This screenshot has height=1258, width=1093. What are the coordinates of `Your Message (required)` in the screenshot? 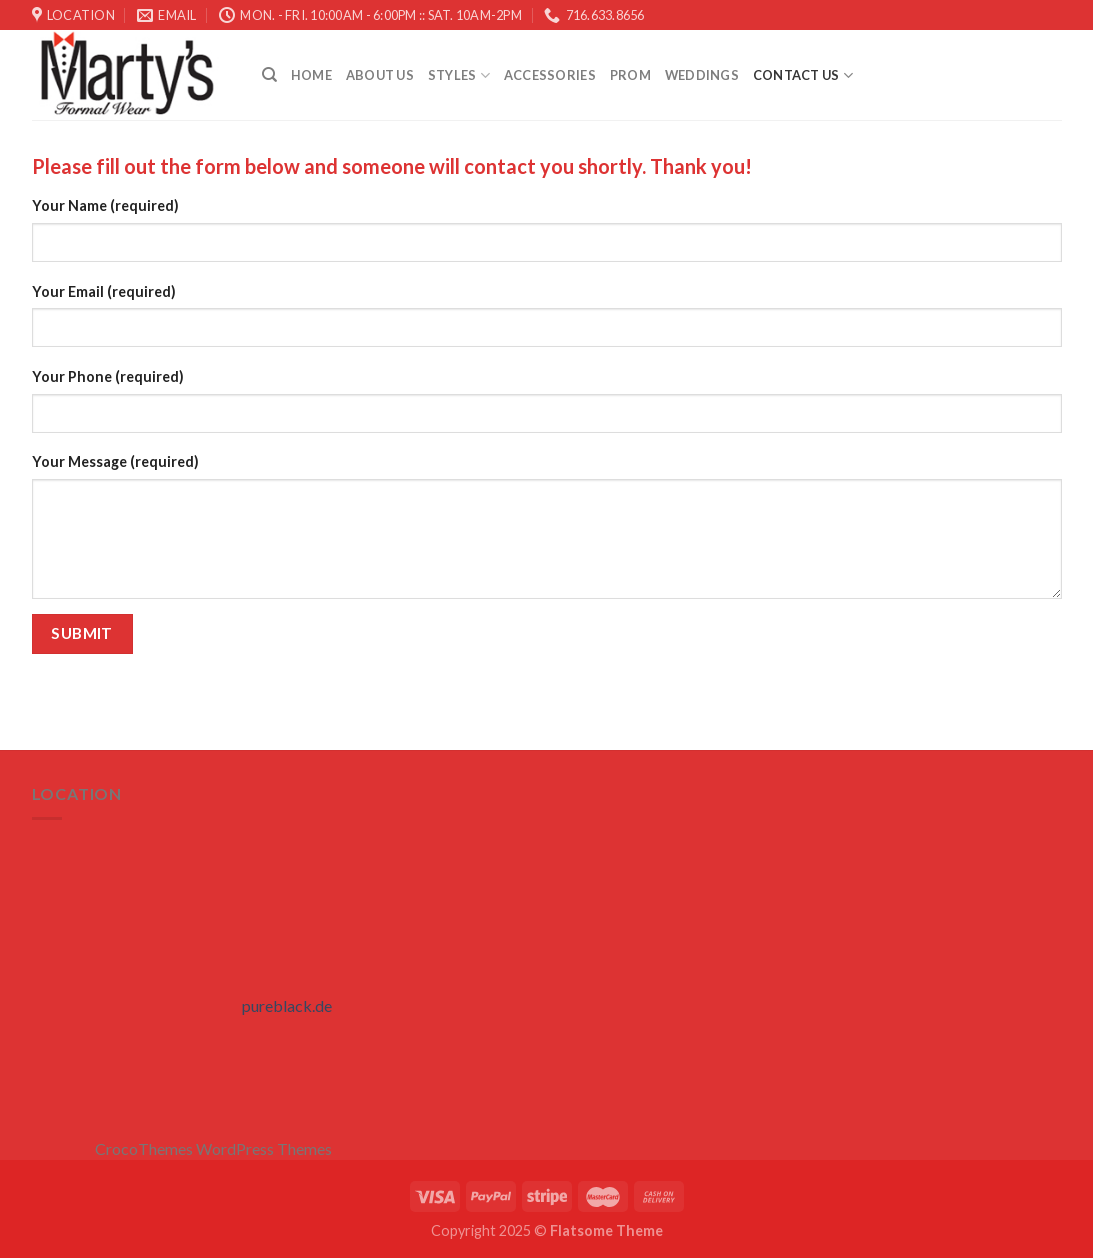 It's located at (115, 461).